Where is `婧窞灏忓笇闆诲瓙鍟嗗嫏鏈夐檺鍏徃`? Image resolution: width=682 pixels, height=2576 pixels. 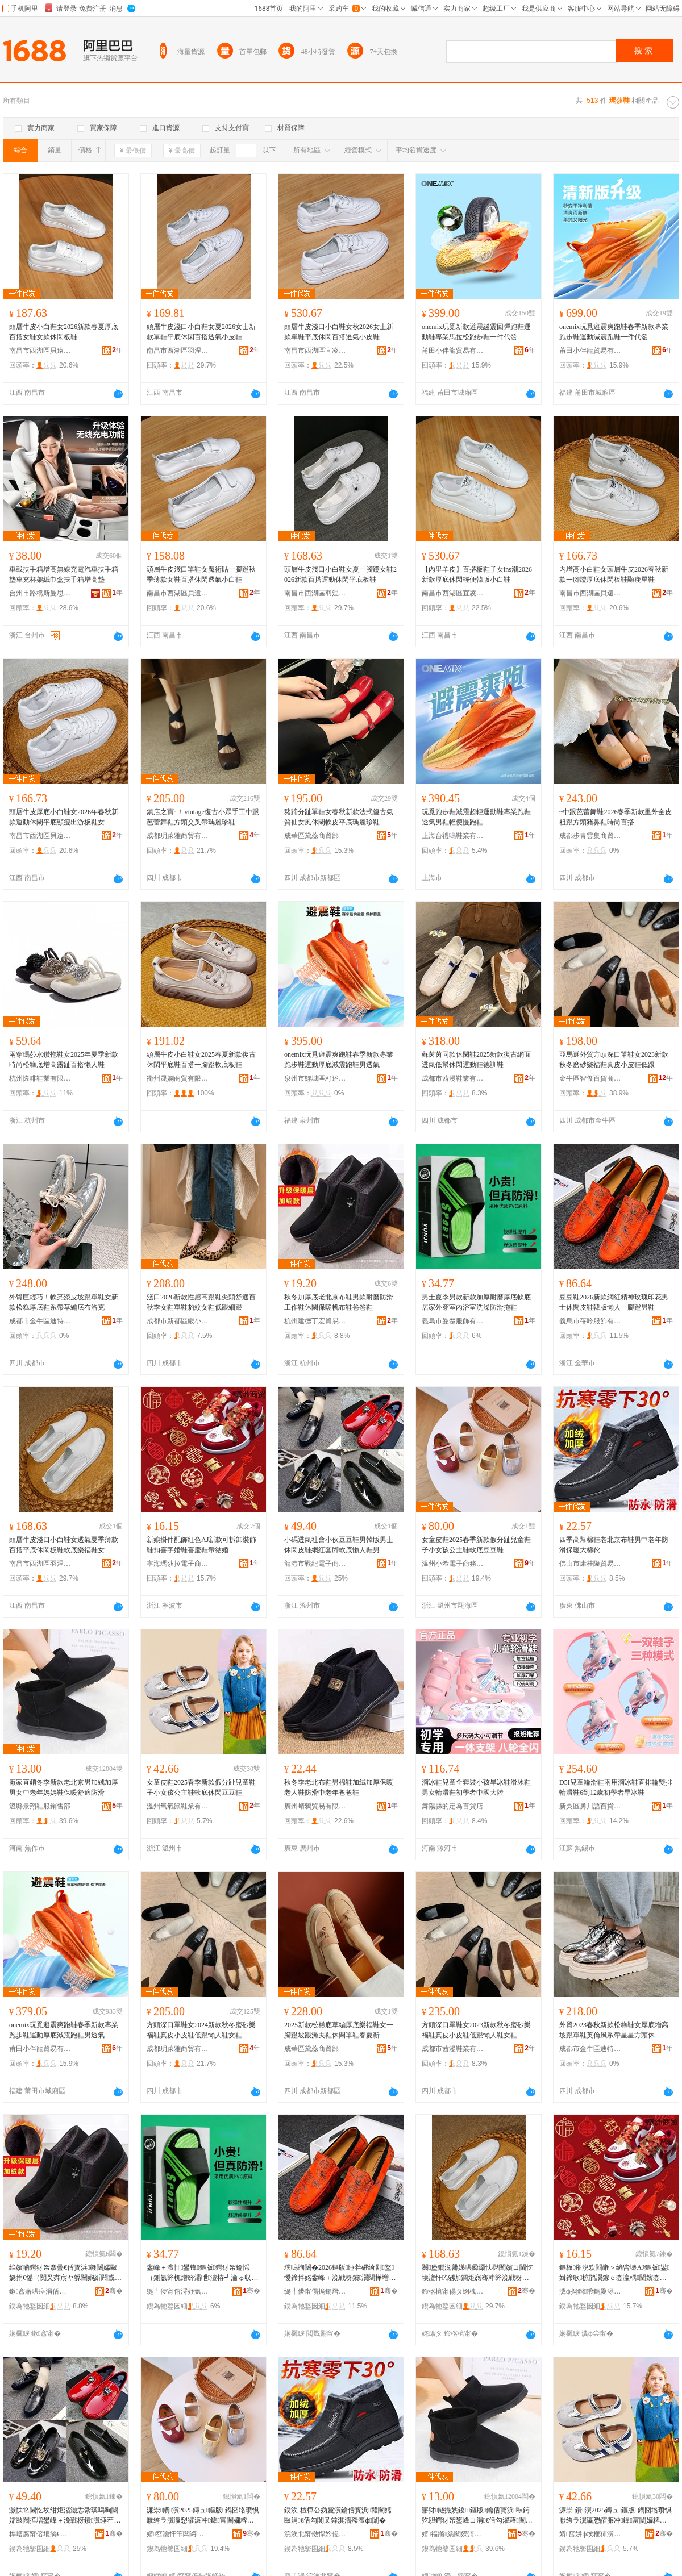
婧窞灏忓笇闆诲瓙鍟嗗嫏鏈夐檺鍏徃 is located at coordinates (178, 2534).